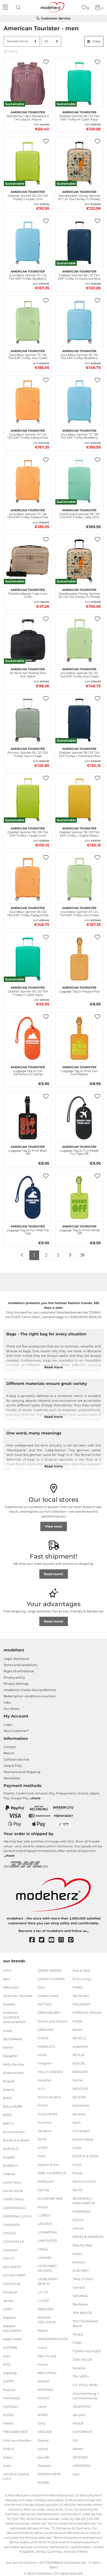  What do you see at coordinates (22, 1772) in the screenshot?
I see `Payment and Shipping` at bounding box center [22, 1772].